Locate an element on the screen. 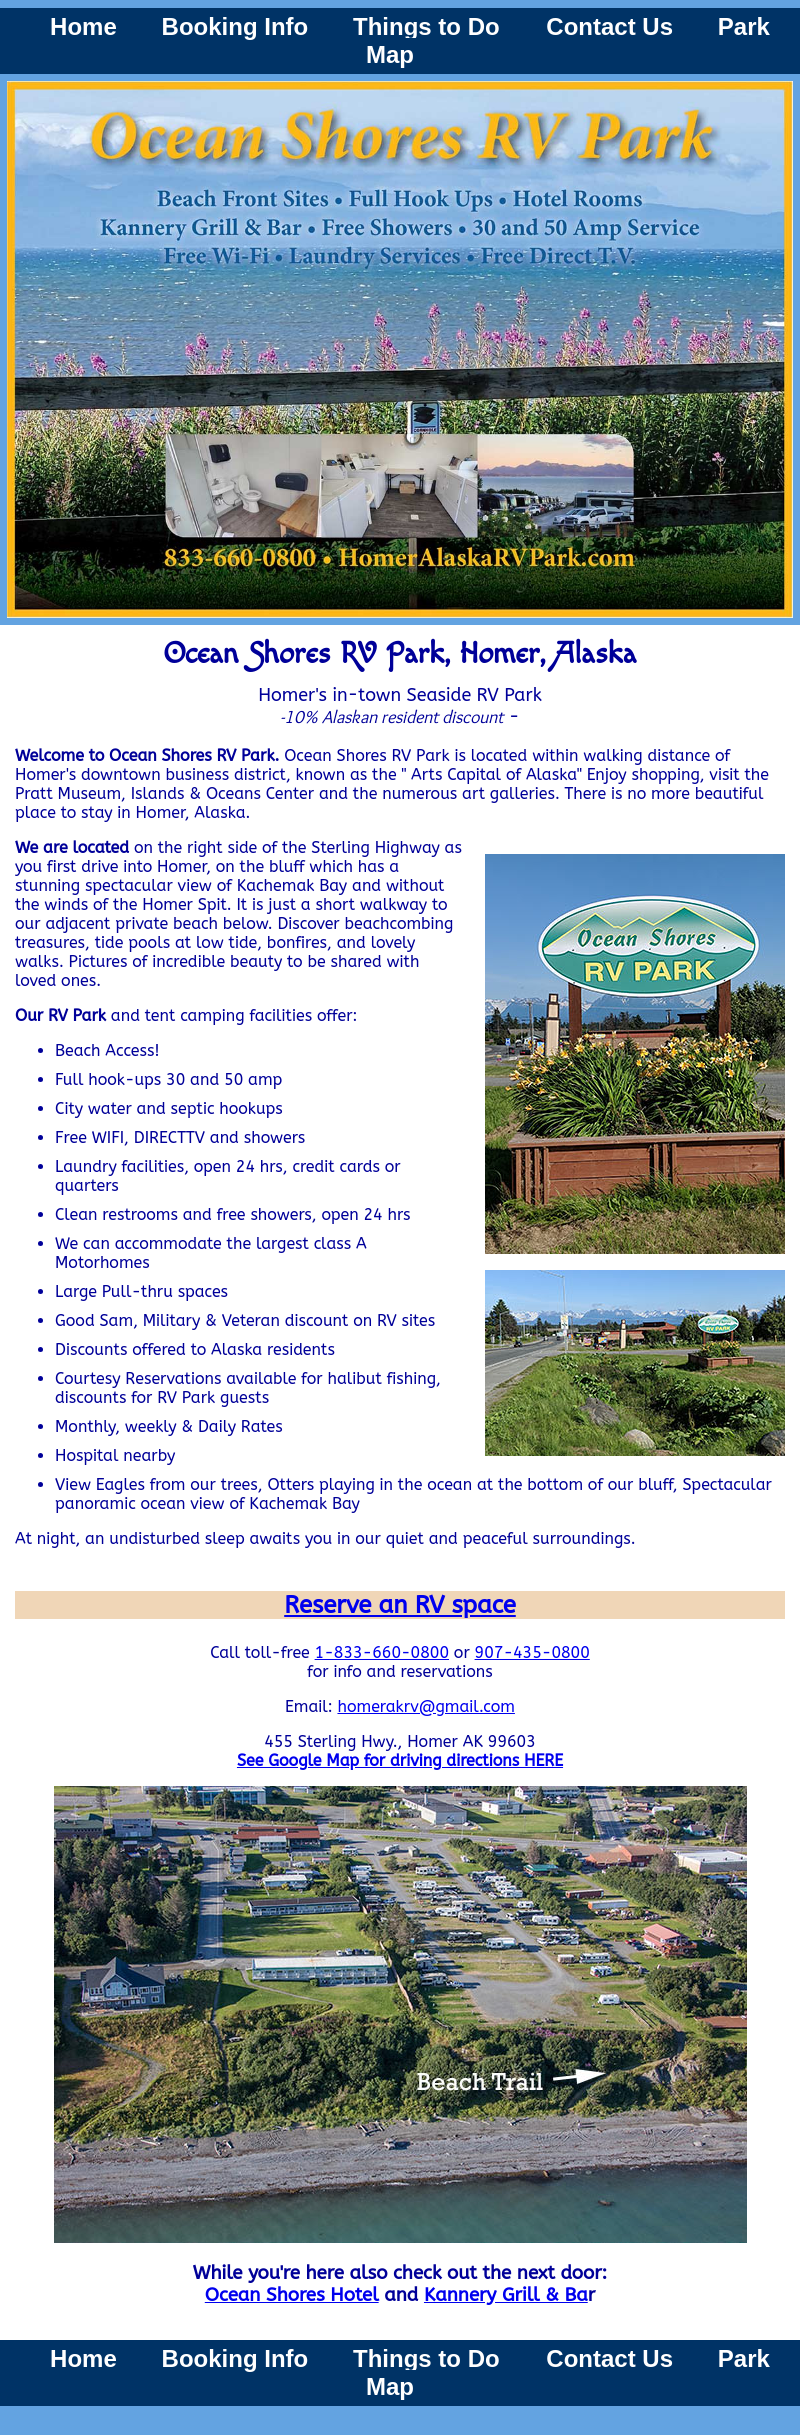  1-833-660-0800 is located at coordinates (382, 1652).